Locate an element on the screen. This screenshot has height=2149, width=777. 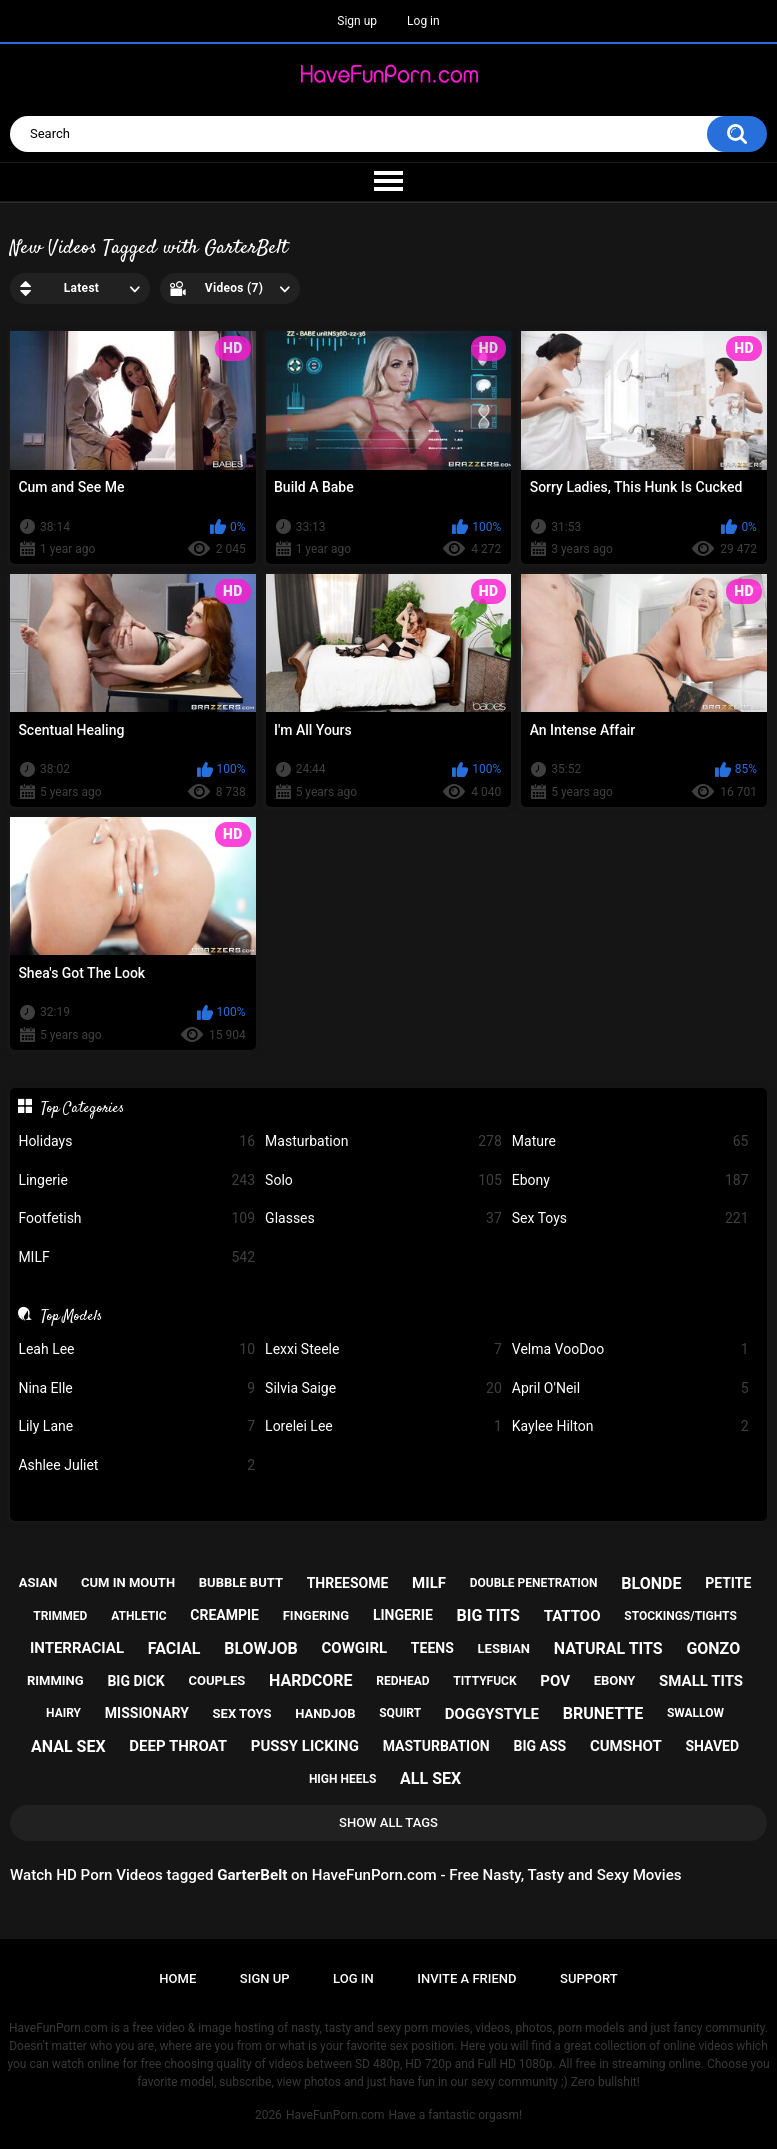
high heels is located at coordinates (342, 1779).